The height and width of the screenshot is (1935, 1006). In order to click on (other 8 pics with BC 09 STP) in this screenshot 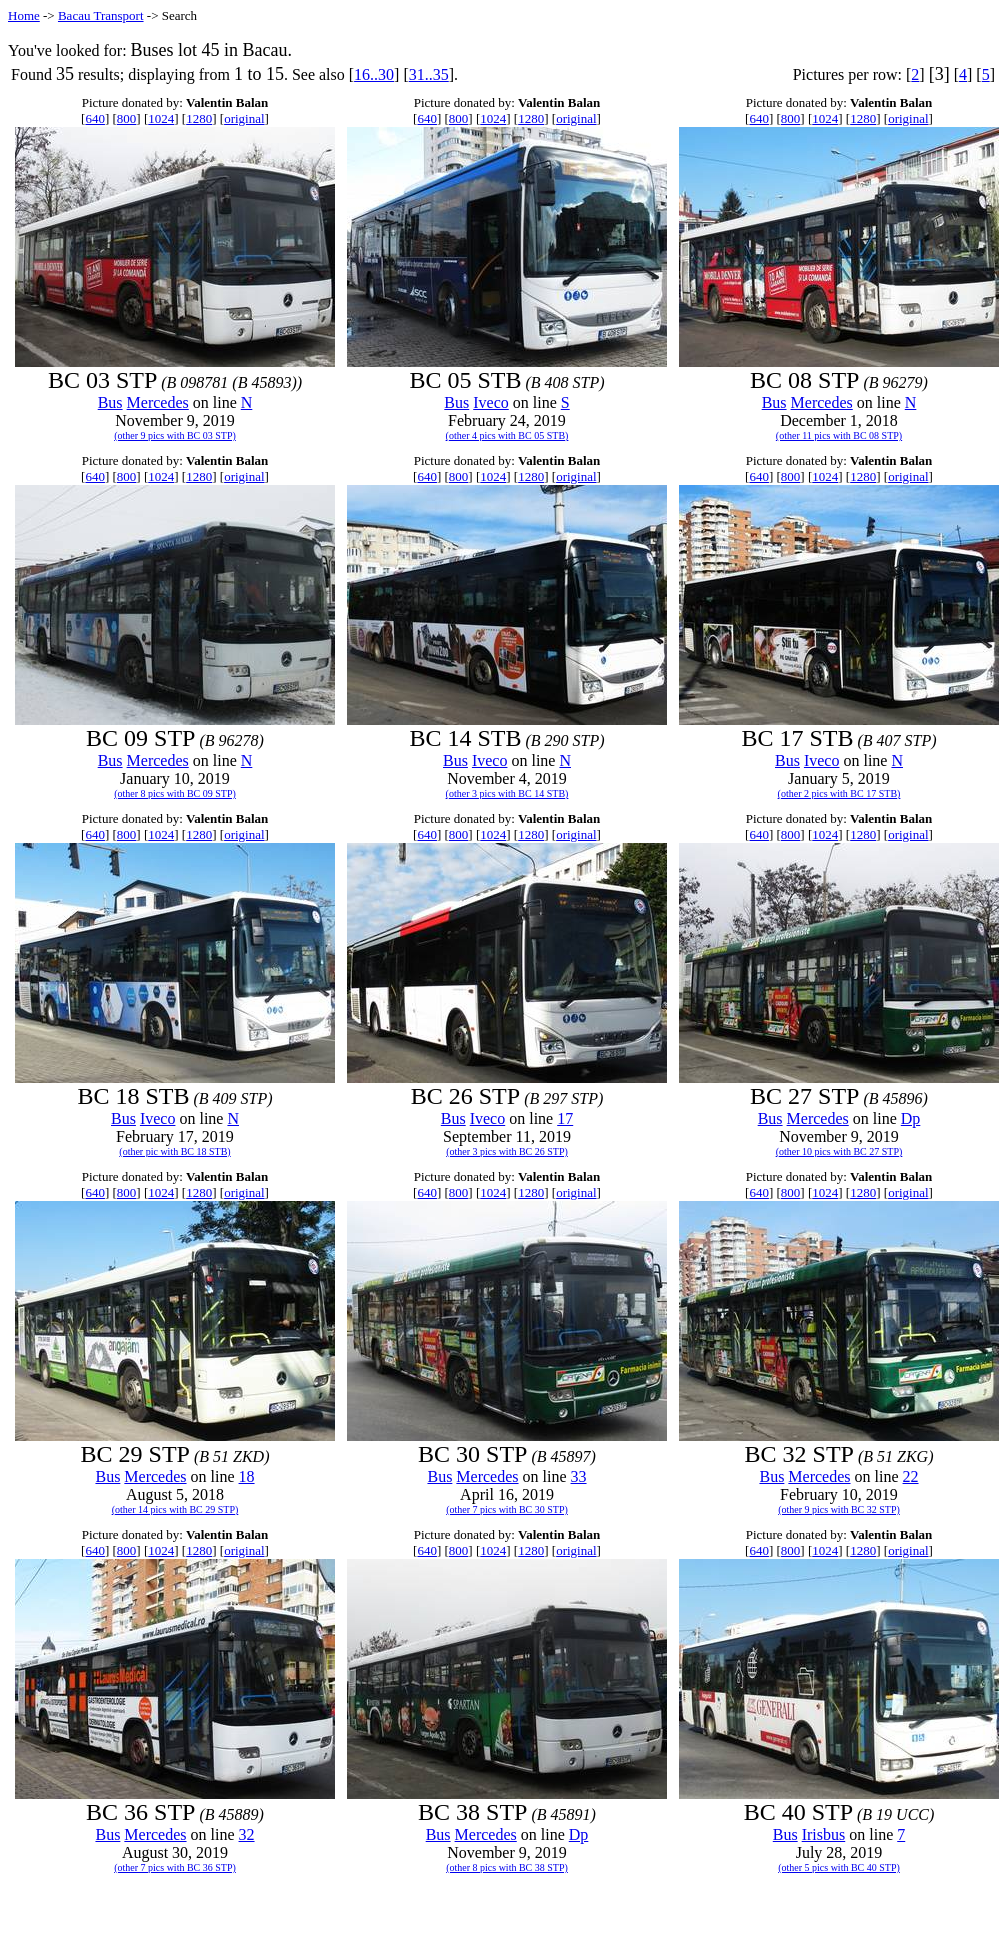, I will do `click(175, 793)`.